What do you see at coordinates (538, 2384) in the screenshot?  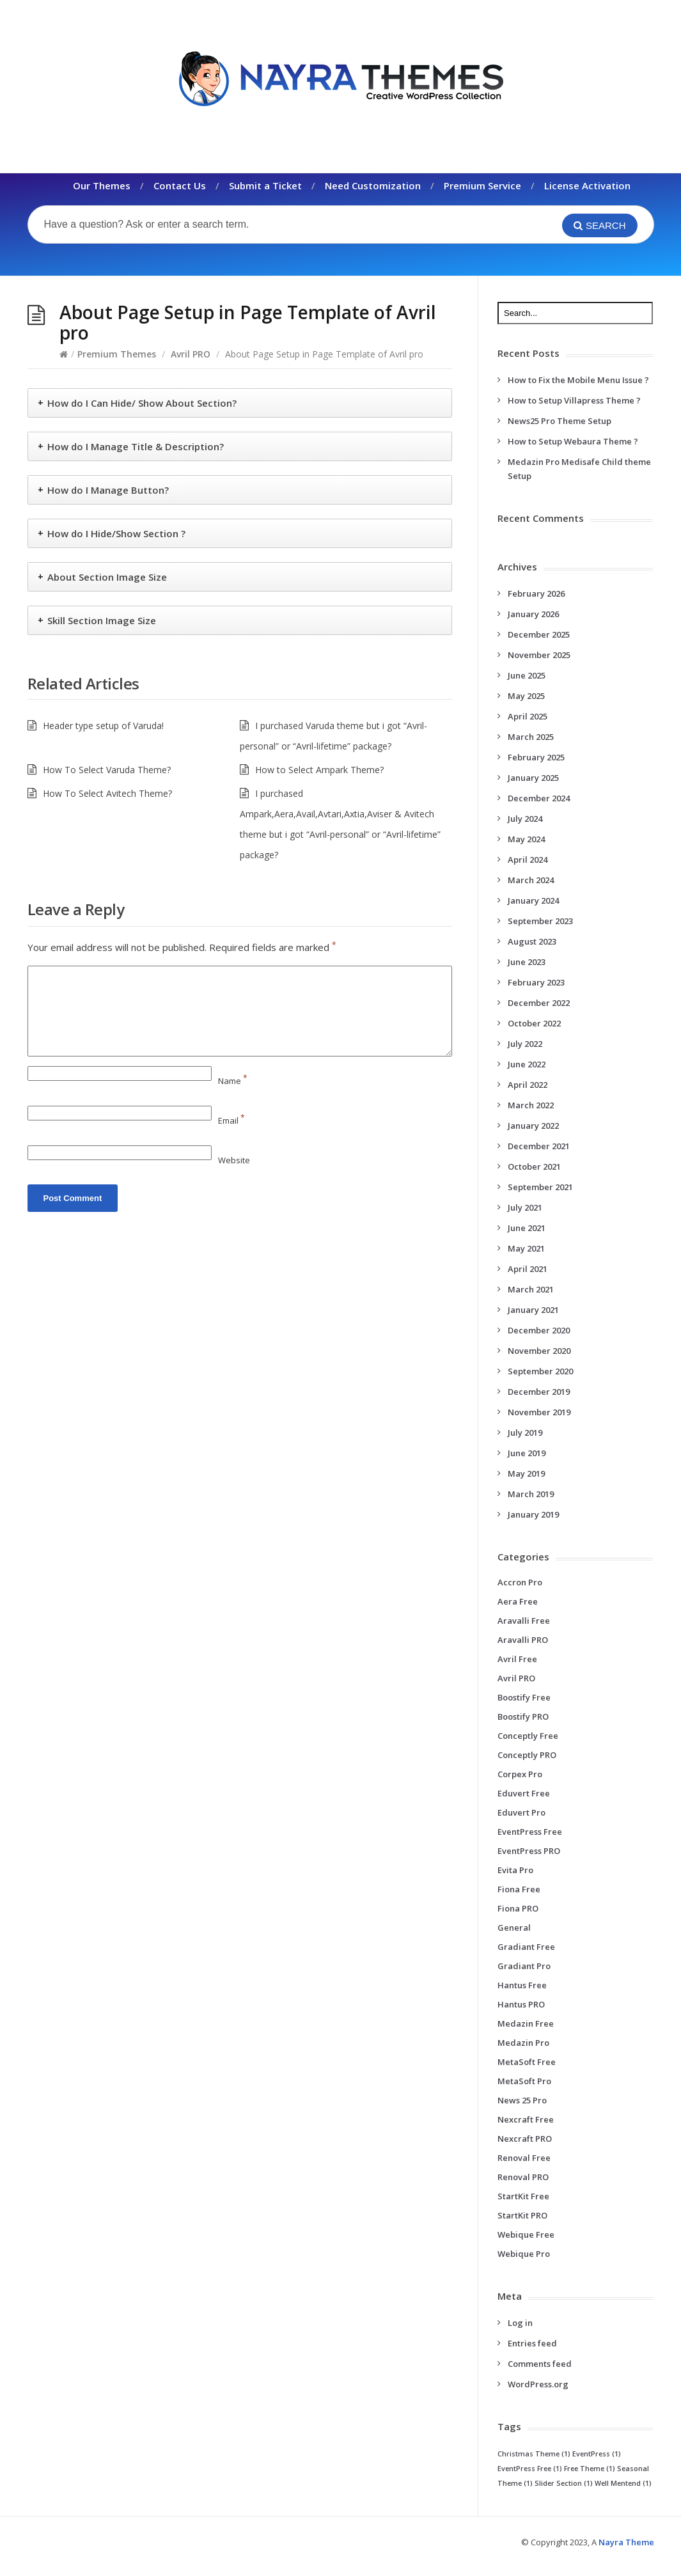 I see `WordPress.org` at bounding box center [538, 2384].